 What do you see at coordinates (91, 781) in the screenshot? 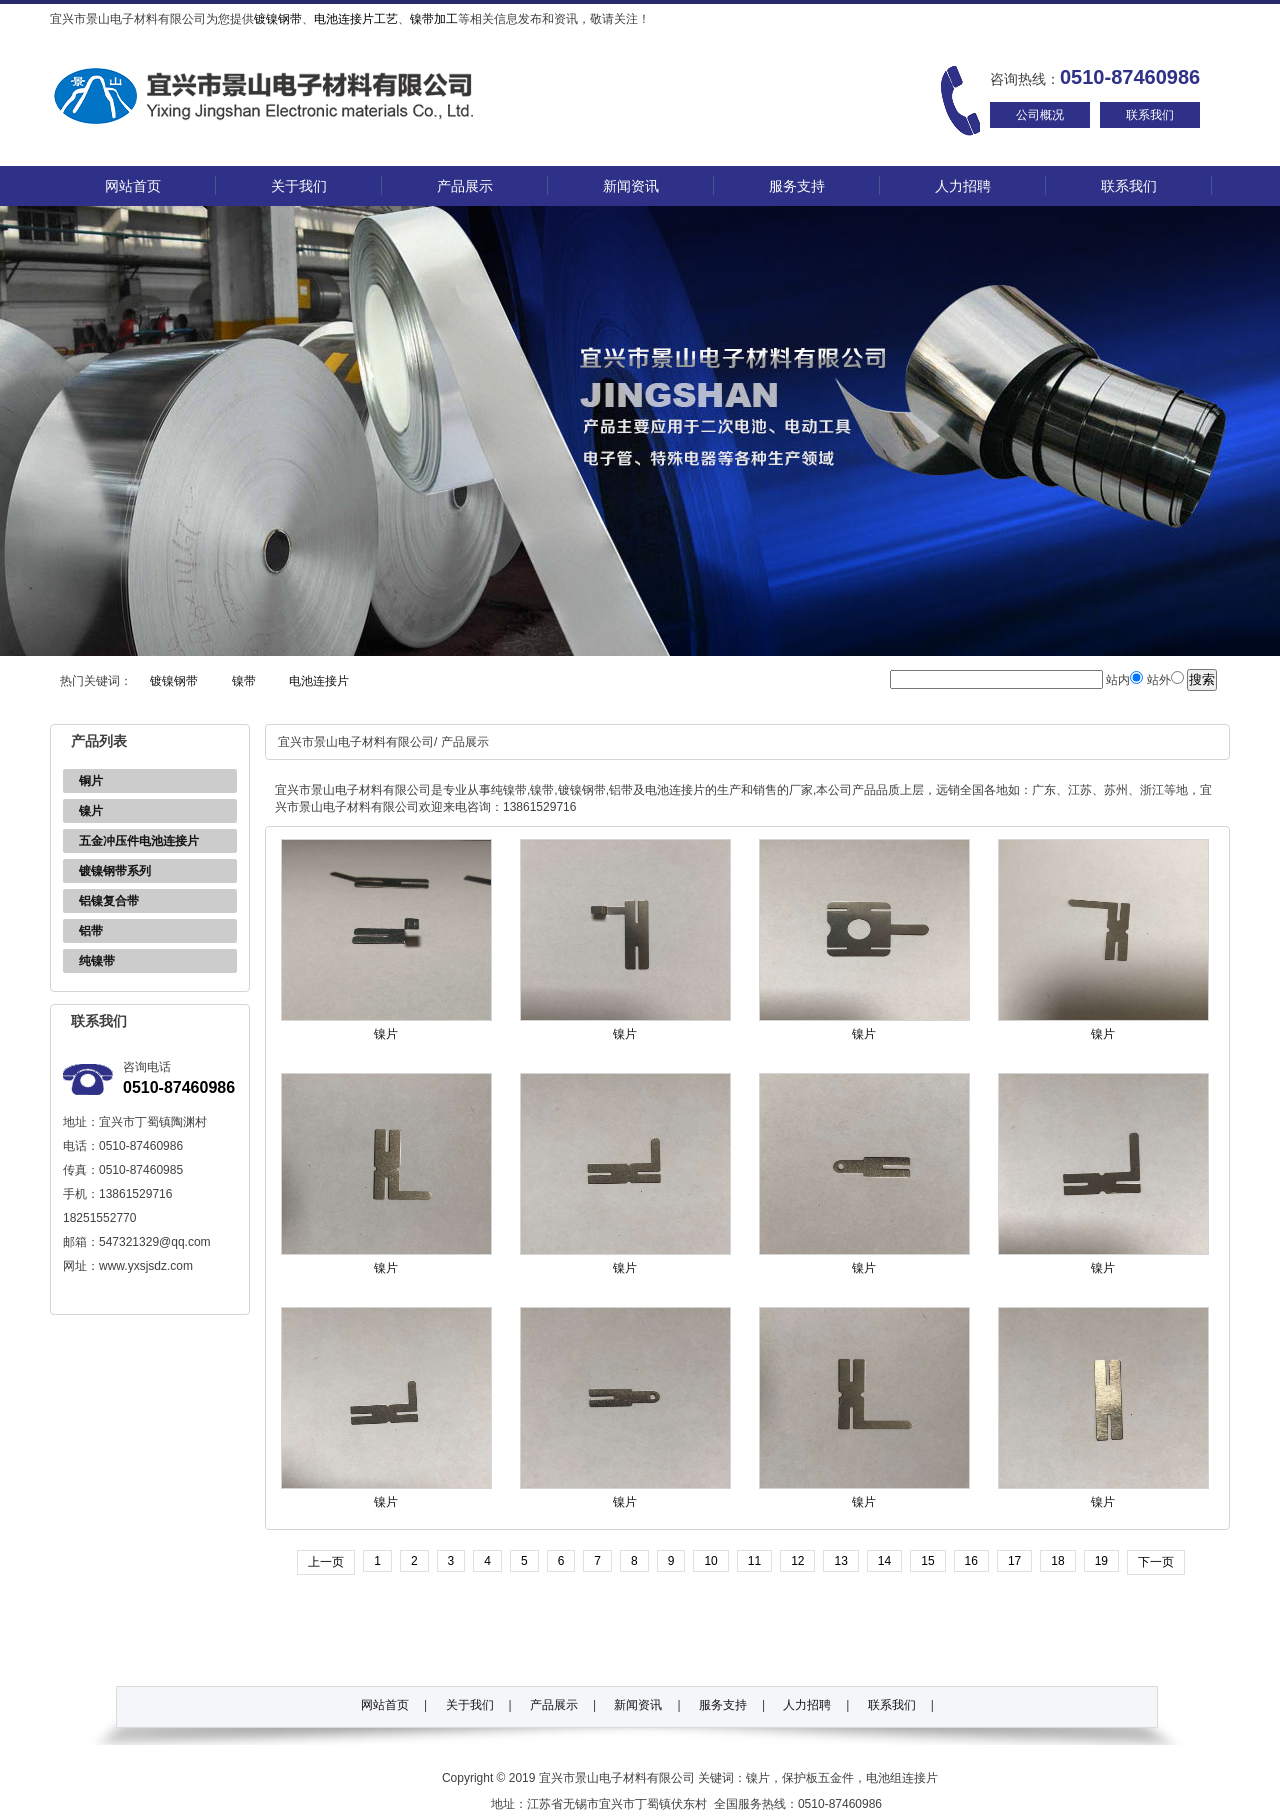
I see `铜片` at bounding box center [91, 781].